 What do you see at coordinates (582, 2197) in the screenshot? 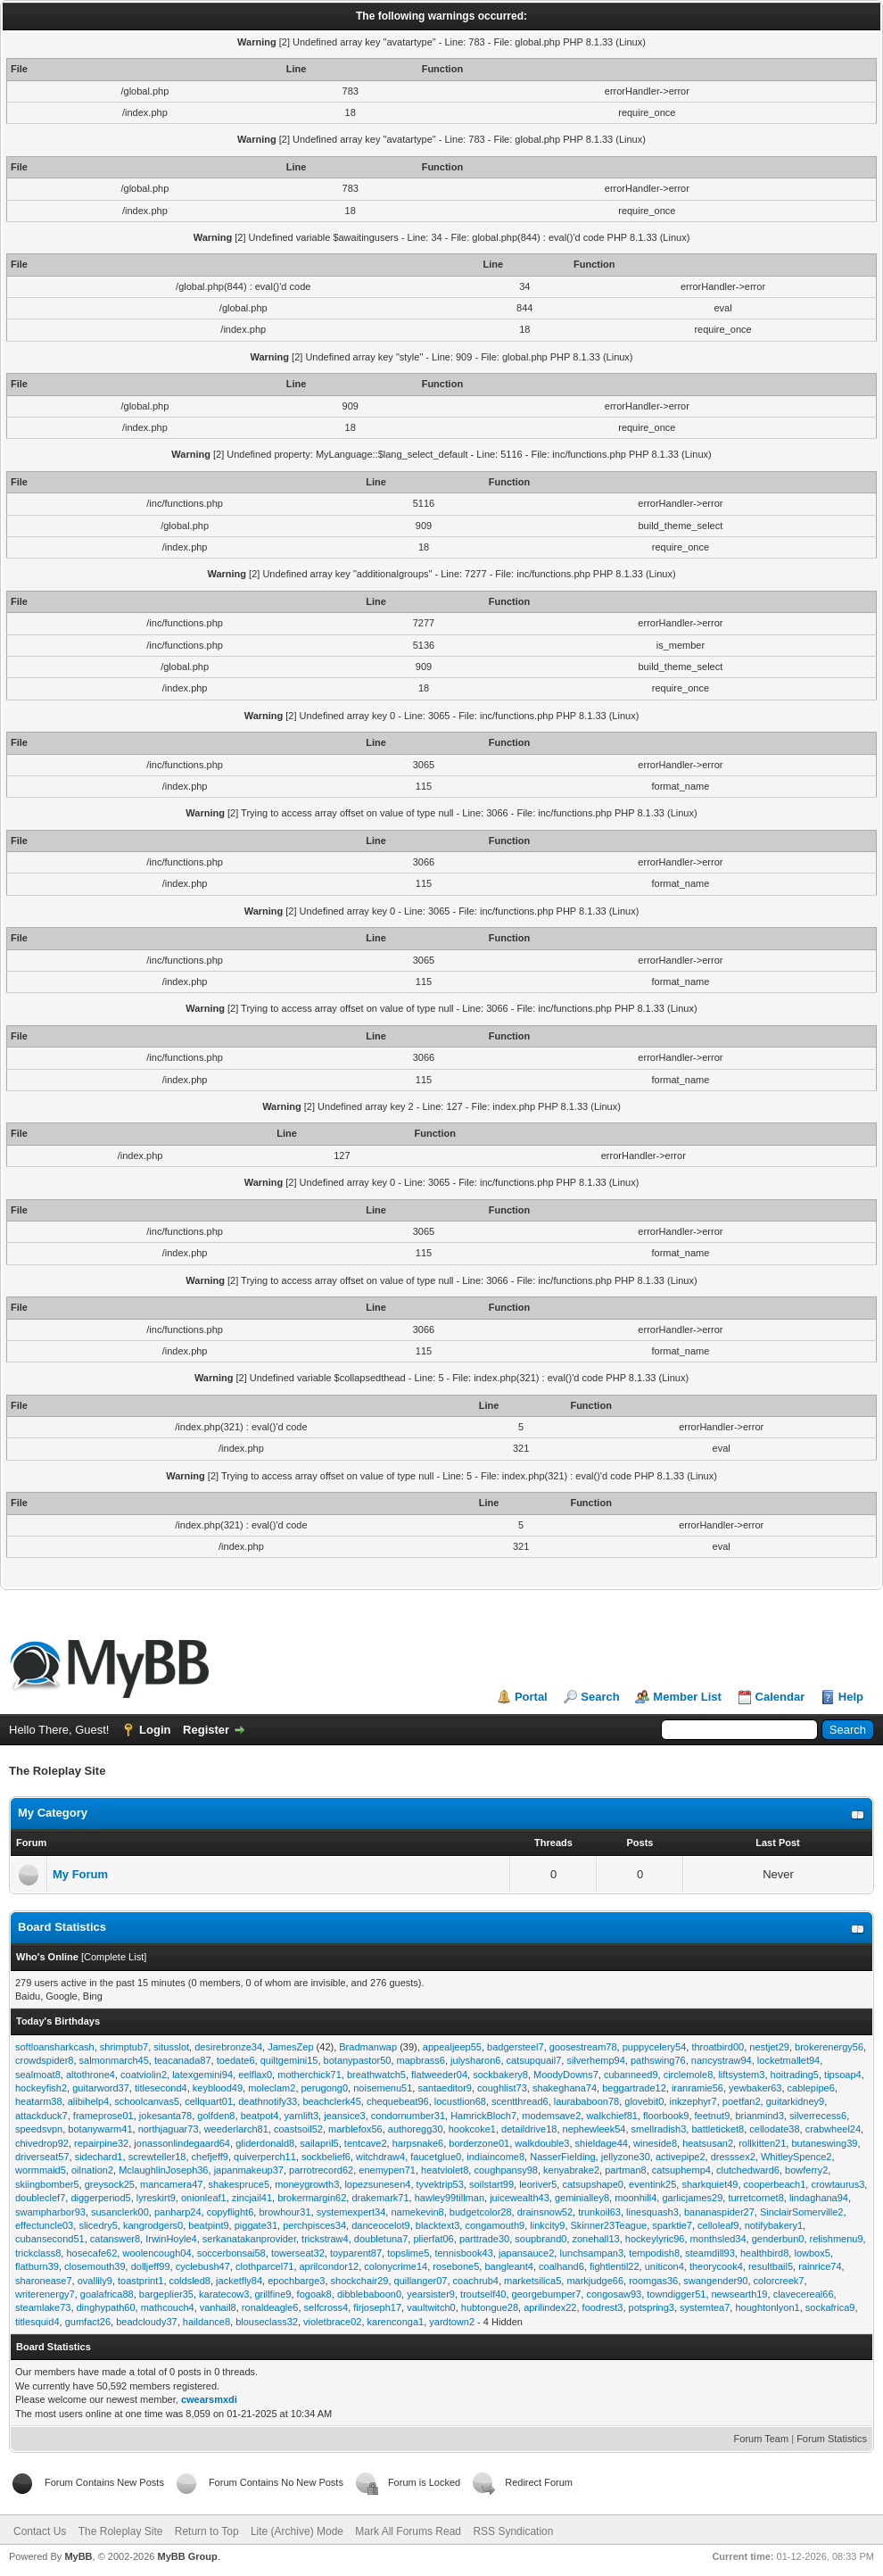
I see `geminialley8` at bounding box center [582, 2197].